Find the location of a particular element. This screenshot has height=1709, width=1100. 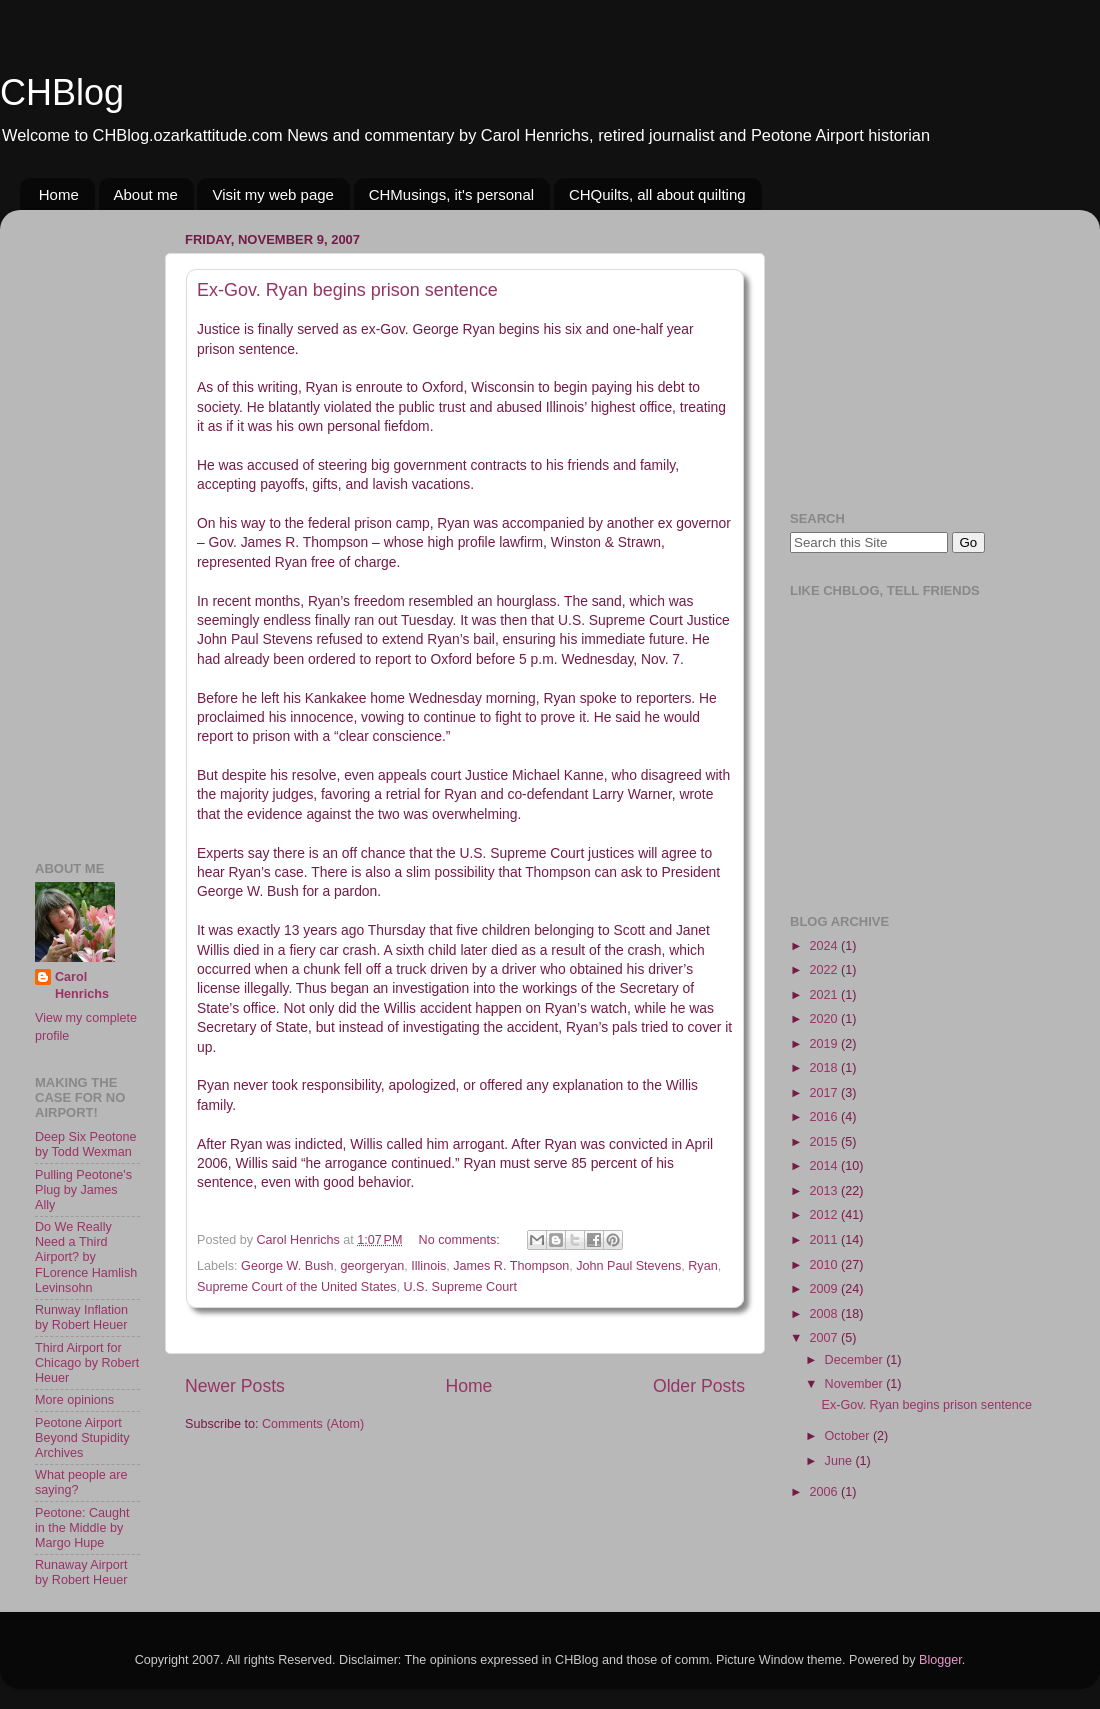

Third Airport for Chicago by Robert Heuer is located at coordinates (87, 1363).